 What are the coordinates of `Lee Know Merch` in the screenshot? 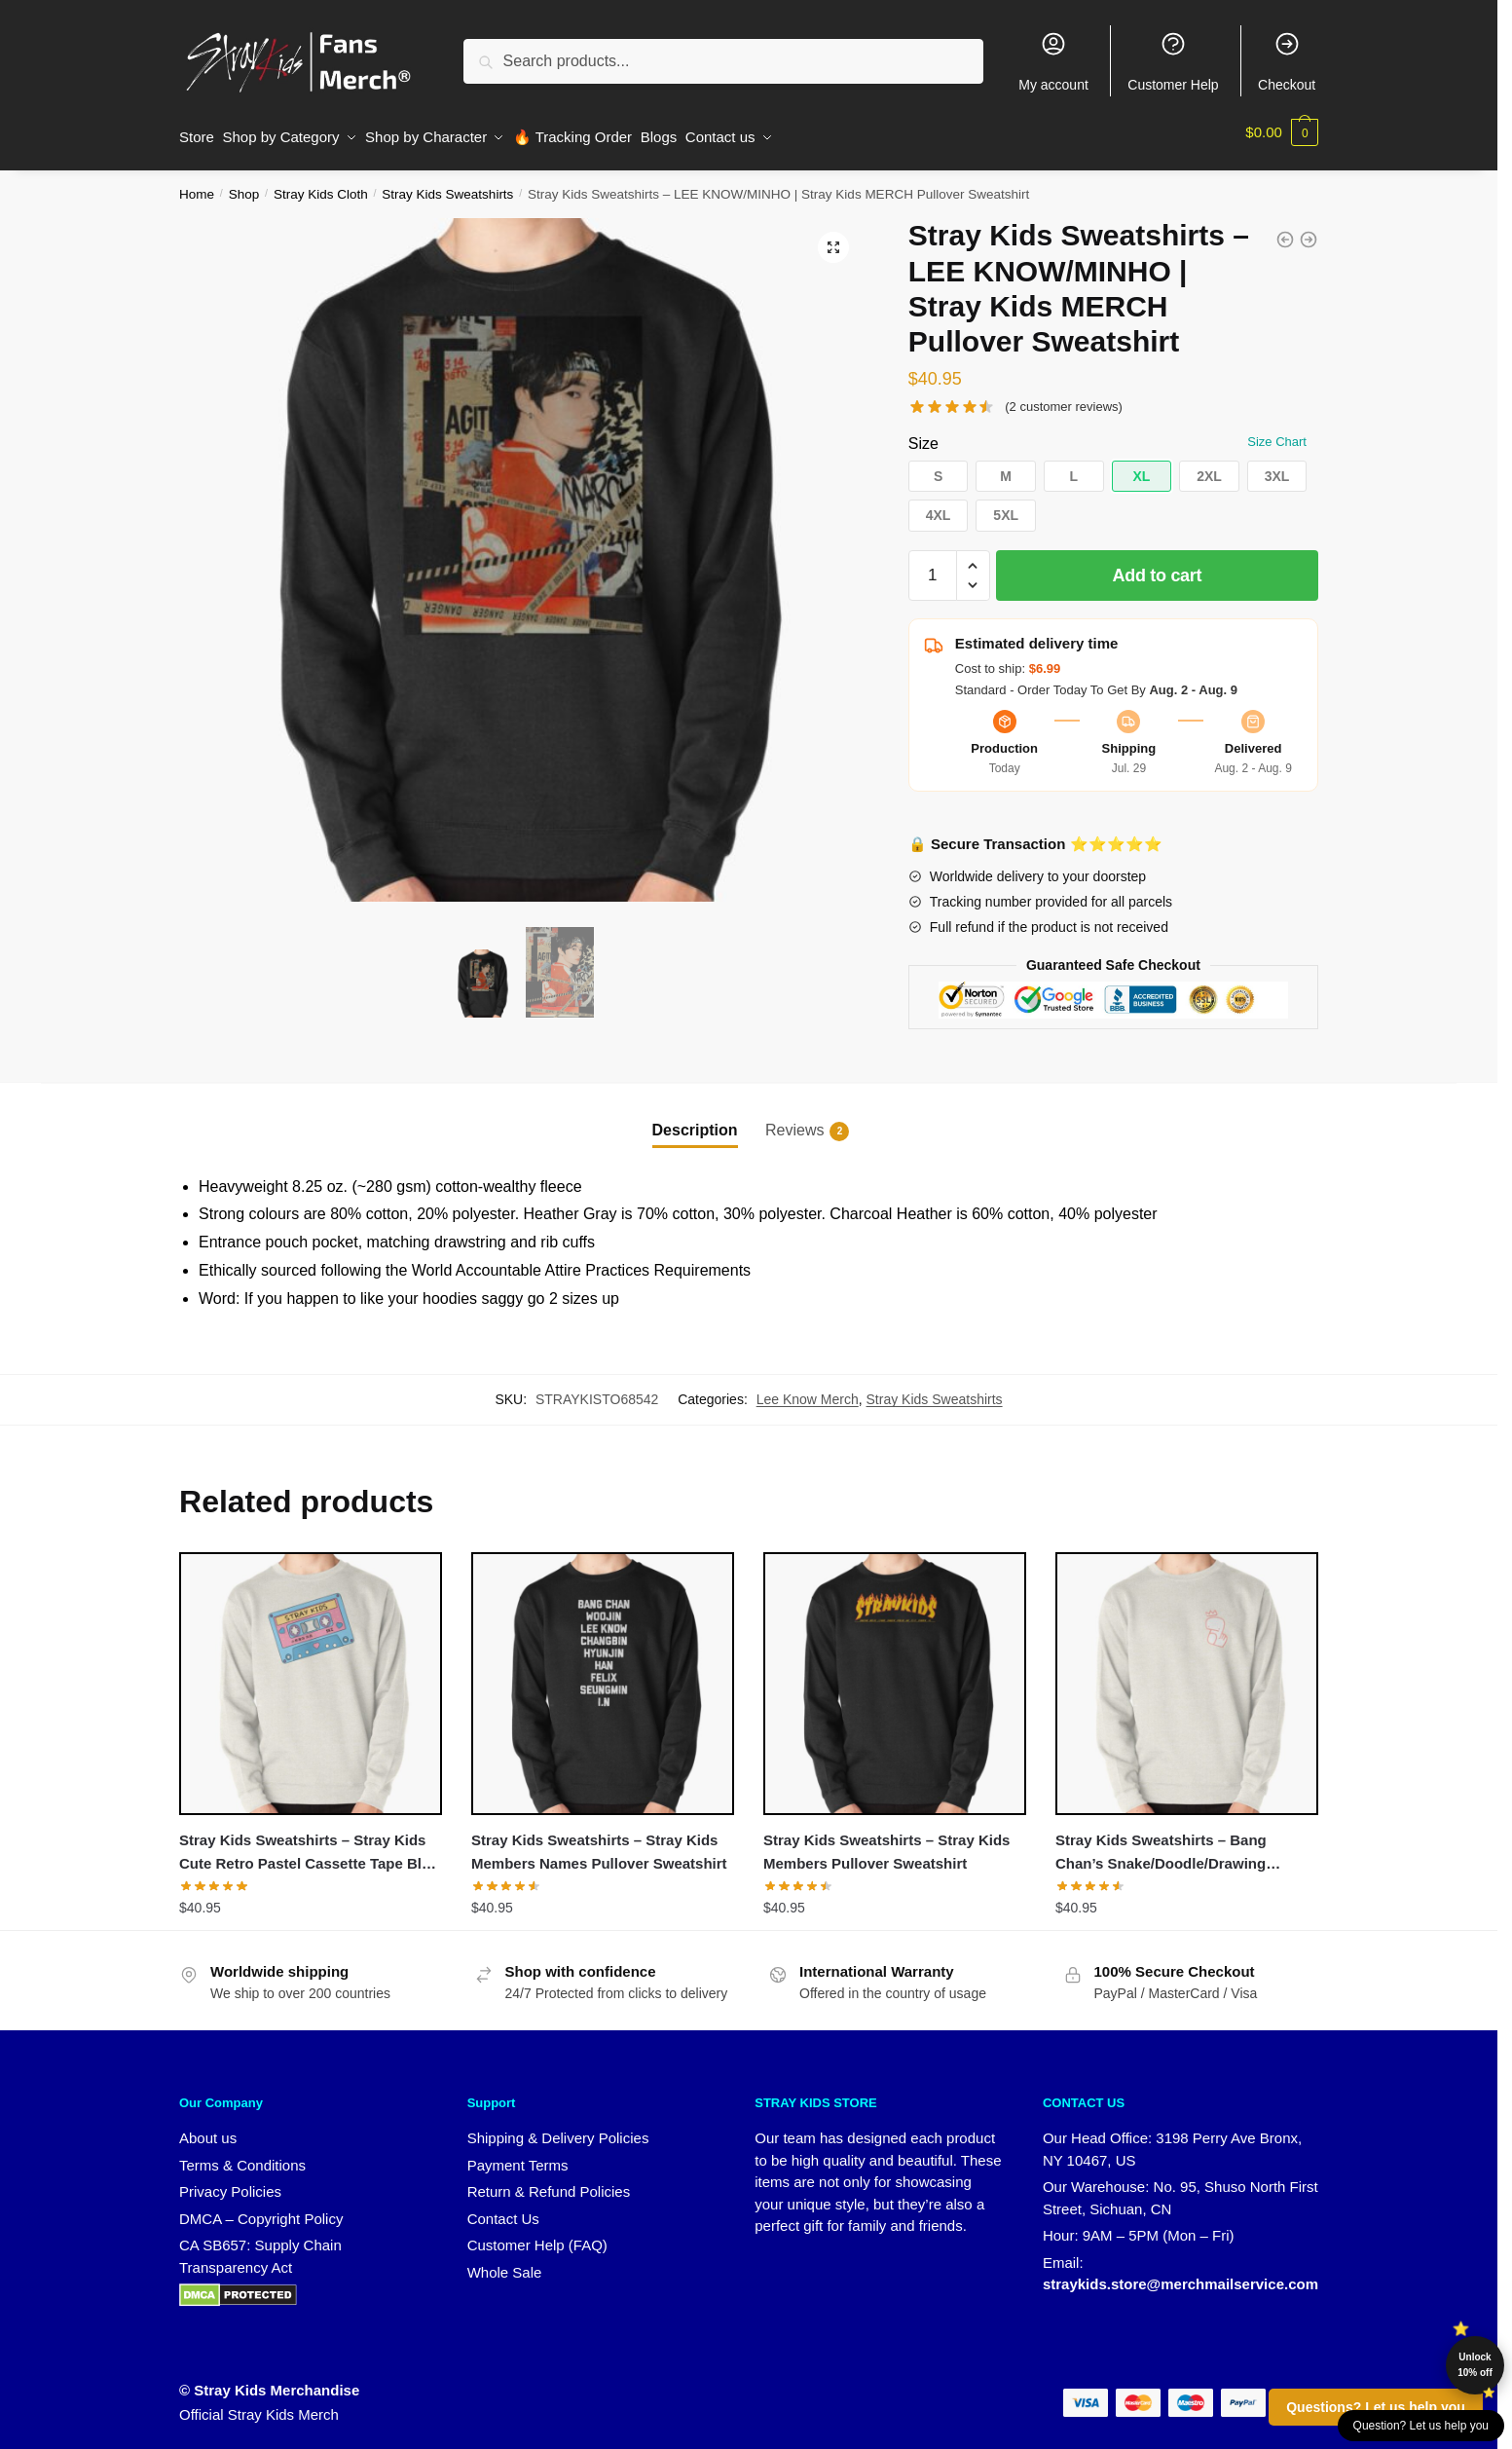 It's located at (807, 1390).